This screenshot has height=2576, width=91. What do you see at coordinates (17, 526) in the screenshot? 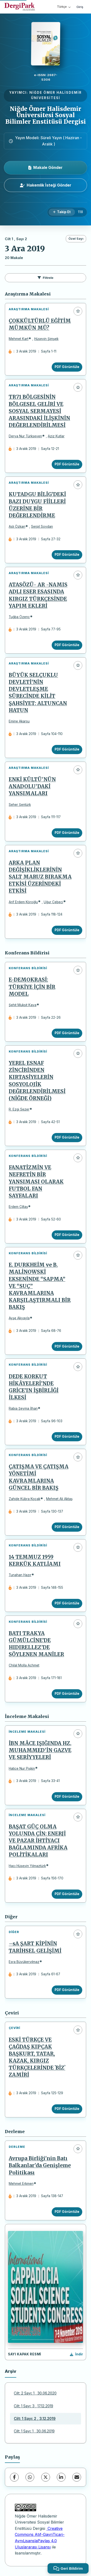
I see `Aslı Özkan` at bounding box center [17, 526].